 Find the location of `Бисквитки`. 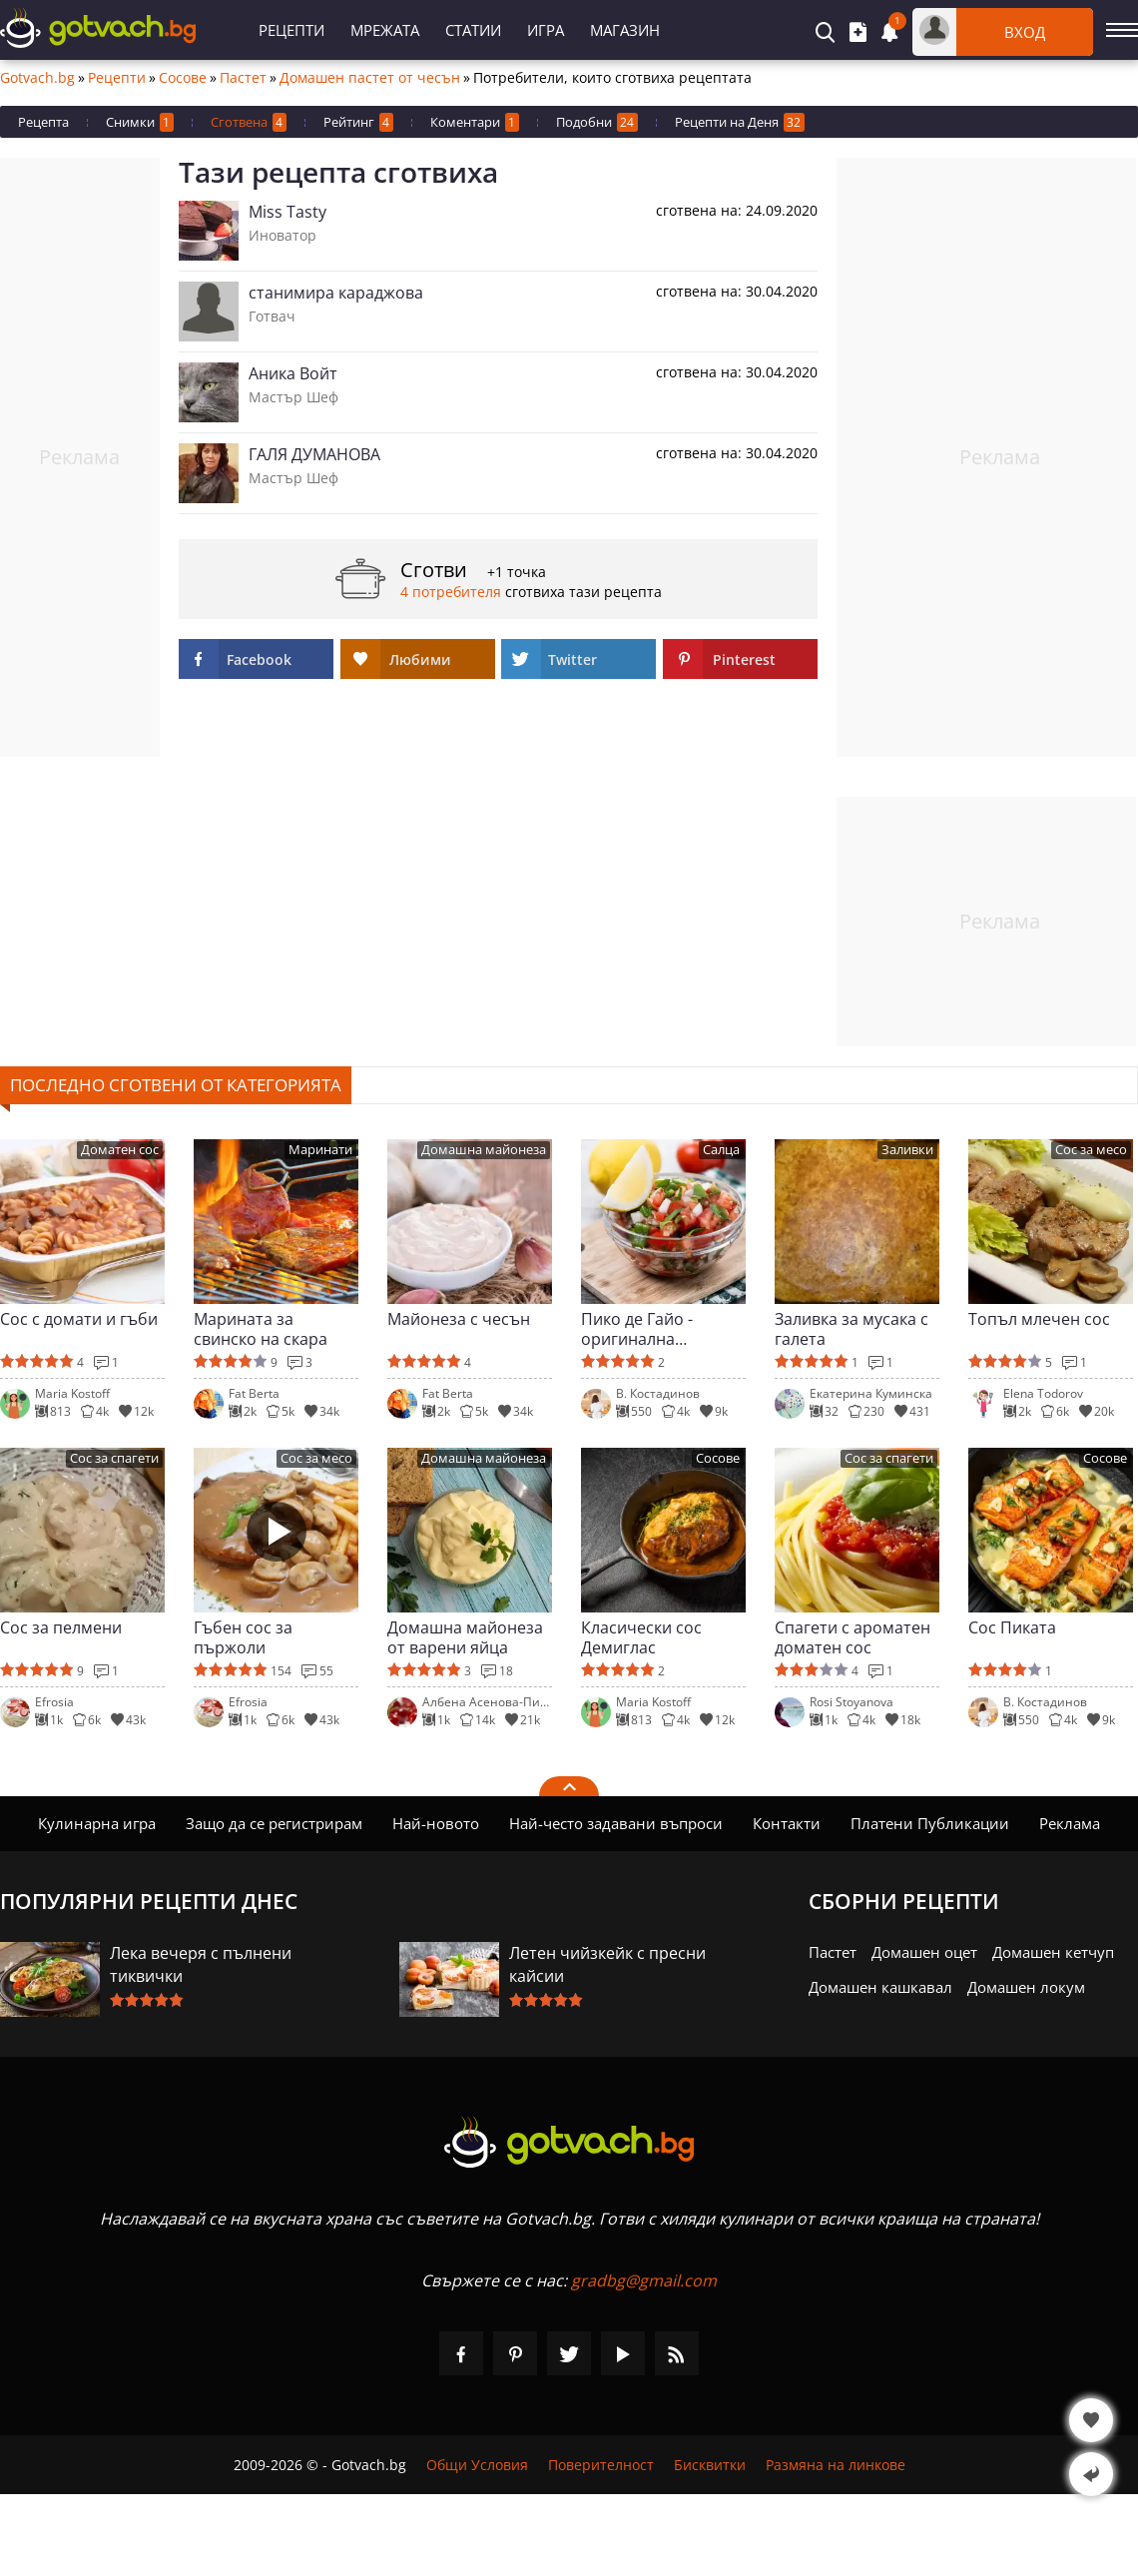

Бисквитки is located at coordinates (710, 2464).